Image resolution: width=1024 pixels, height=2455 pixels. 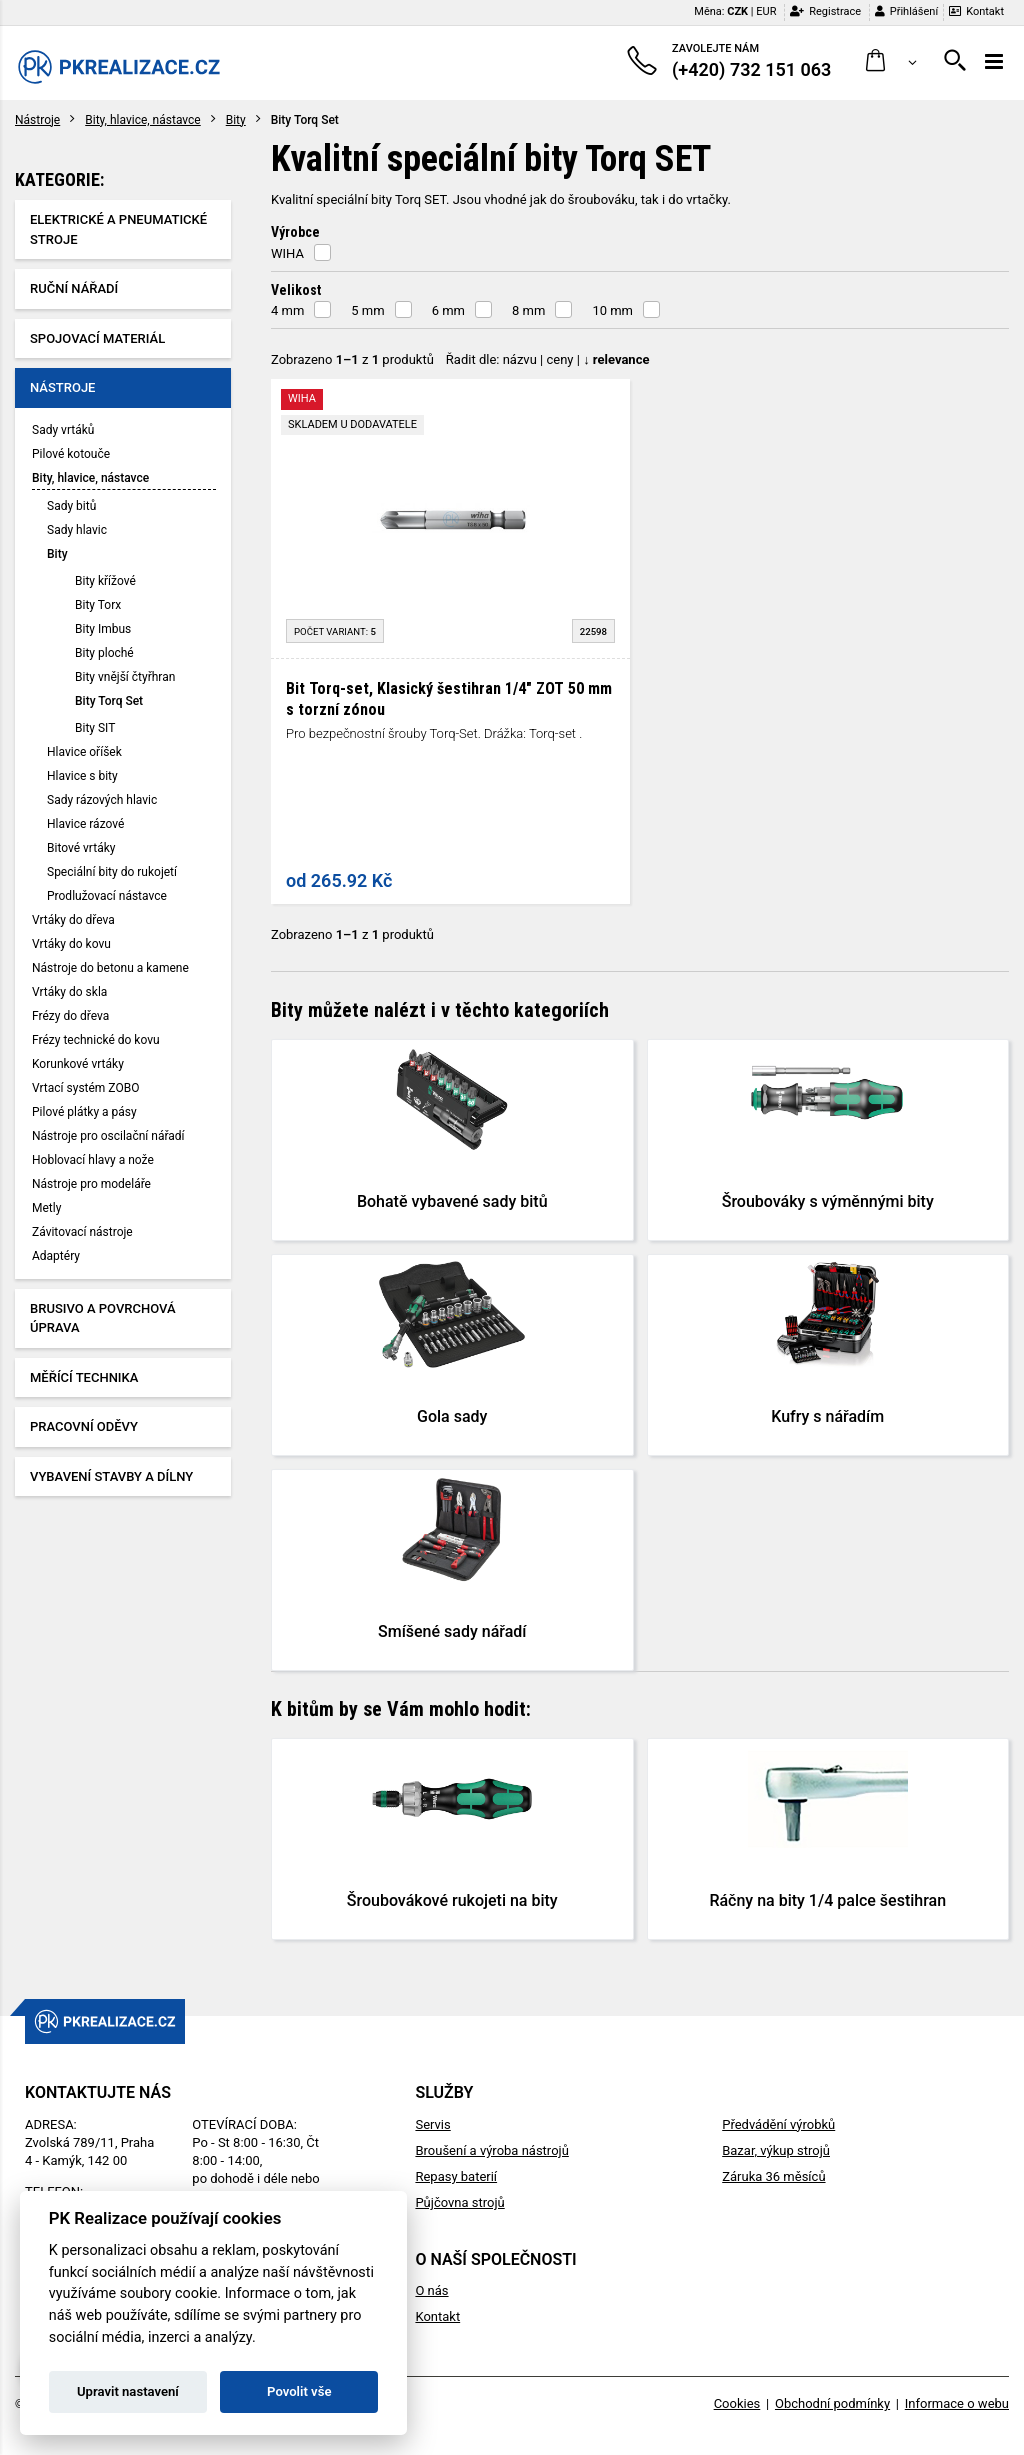 I want to click on Sady hlavic, so click(x=77, y=530).